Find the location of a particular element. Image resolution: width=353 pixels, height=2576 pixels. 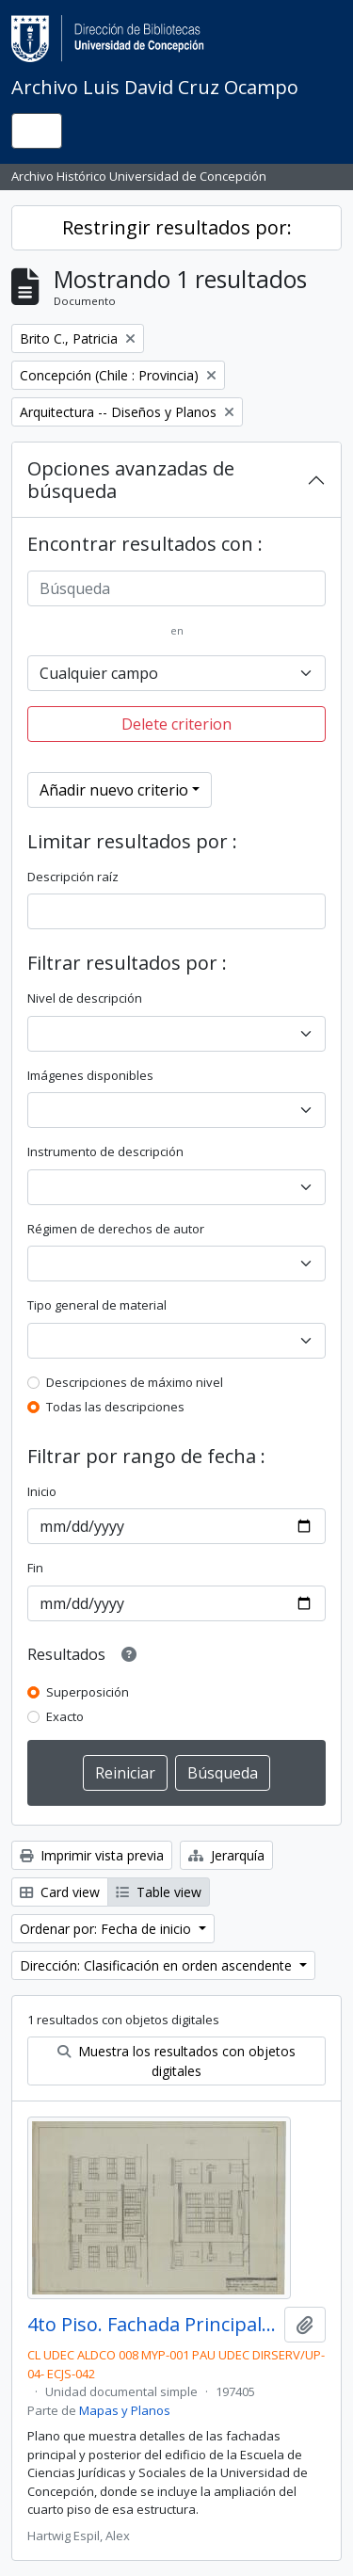

4to Piso. Fachada Principal y Posterior. E-57 is located at coordinates (152, 2324).